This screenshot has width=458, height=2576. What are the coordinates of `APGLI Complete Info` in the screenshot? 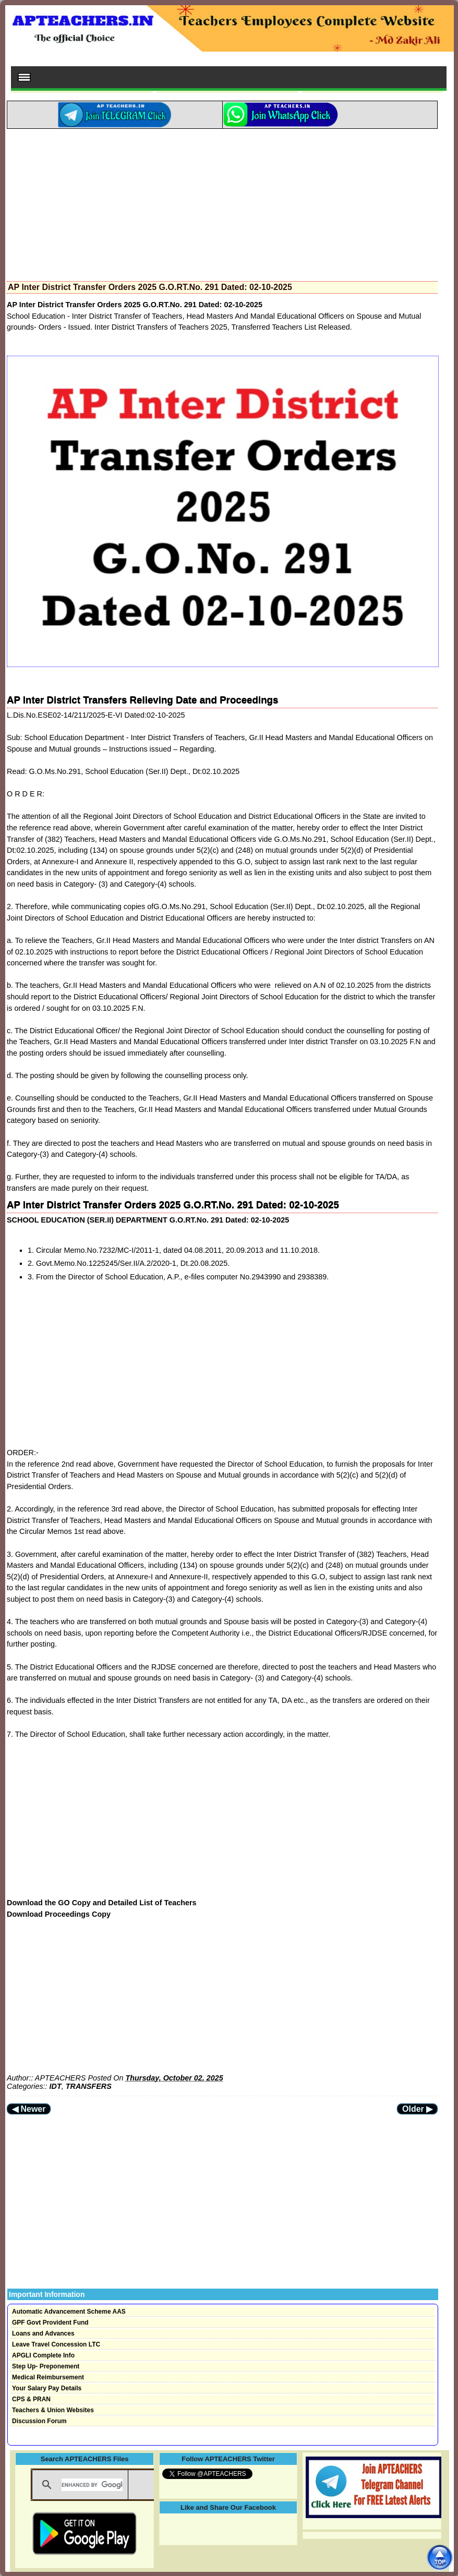 It's located at (43, 2355).